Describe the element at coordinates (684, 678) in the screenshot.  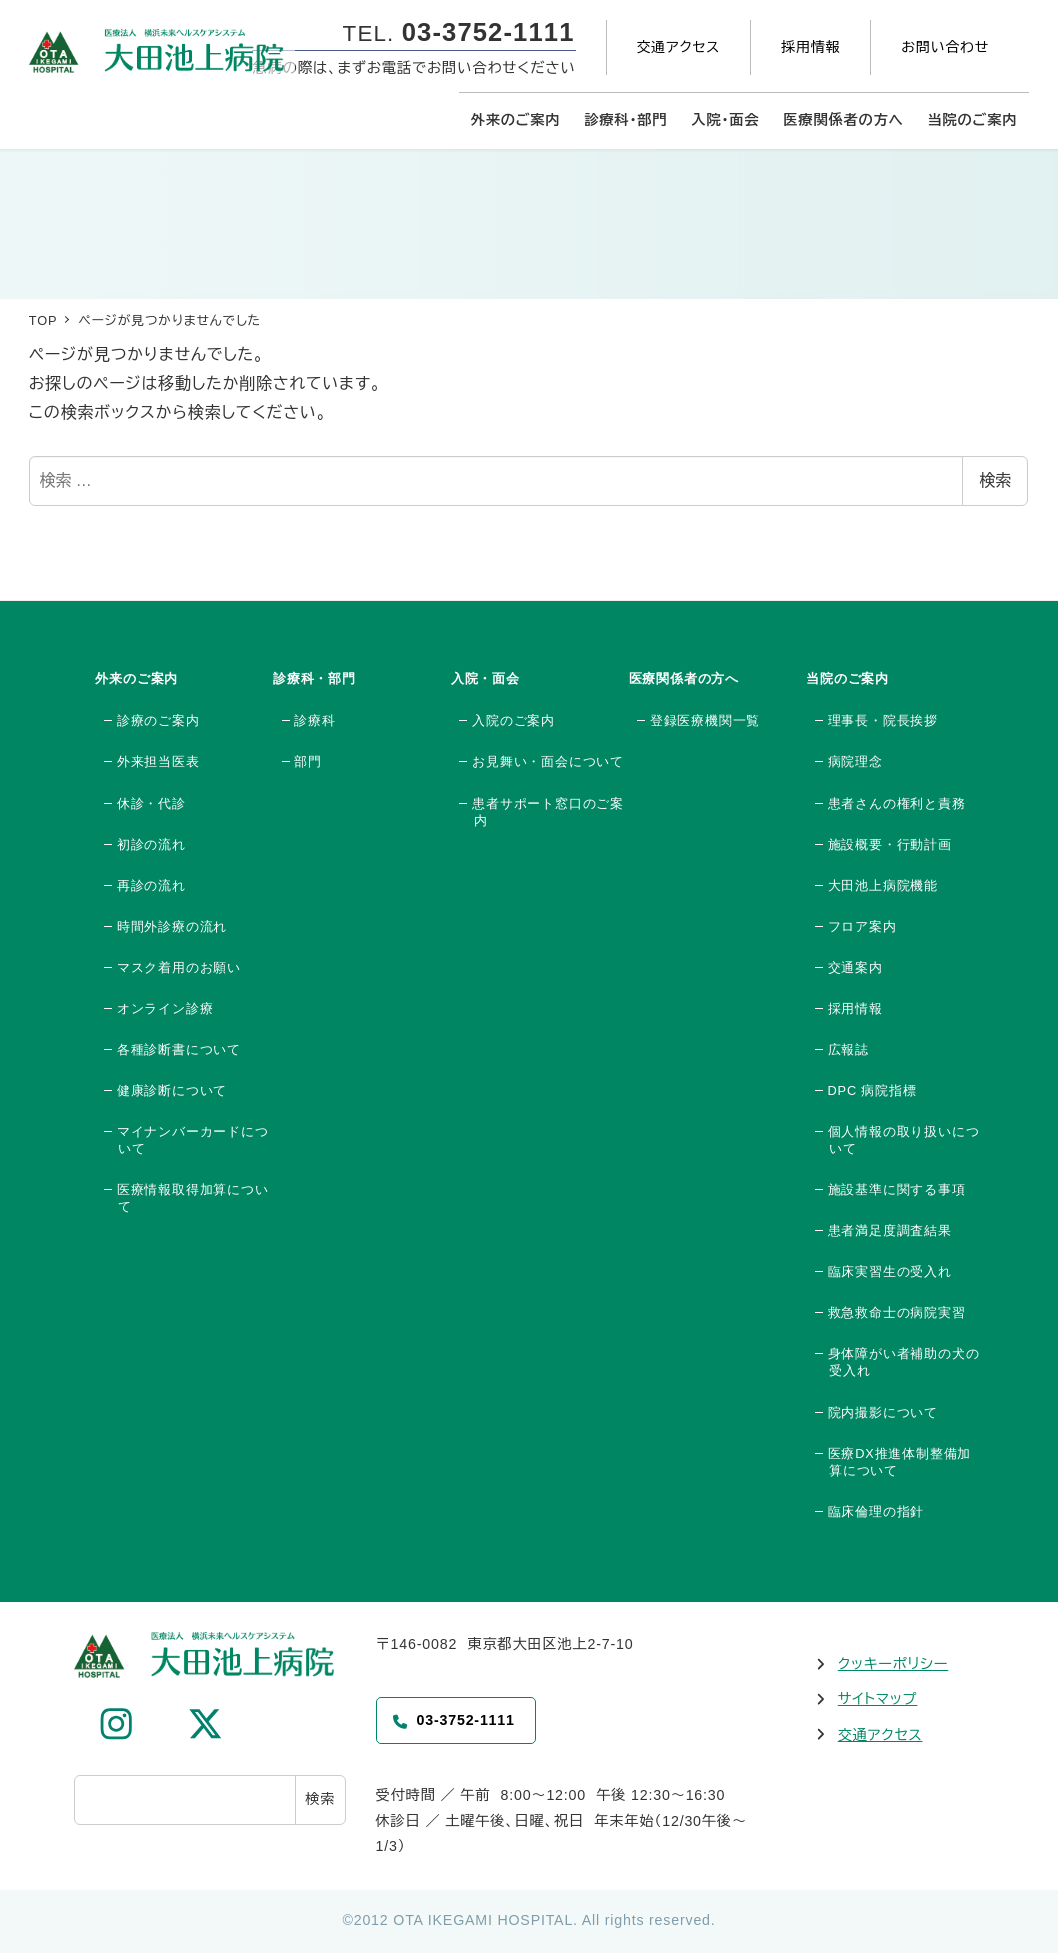
I see `医療関係者の方へ` at that location.